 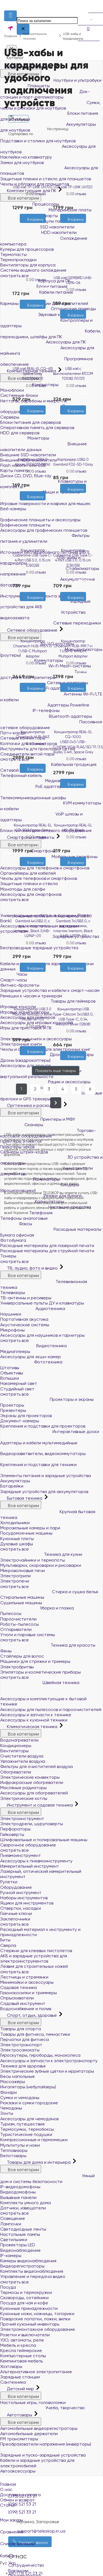 What do you see at coordinates (24, 1319) in the screenshot?
I see `Портативная акустика` at bounding box center [24, 1319].